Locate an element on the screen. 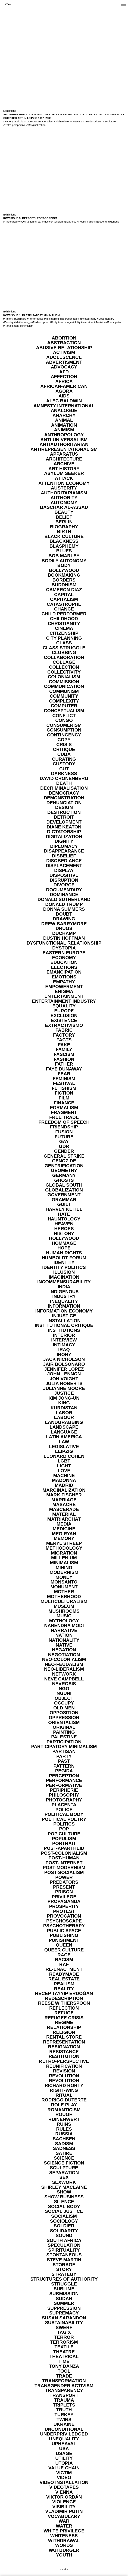 The width and height of the screenshot is (128, 2576). Original is located at coordinates (64, 1727).